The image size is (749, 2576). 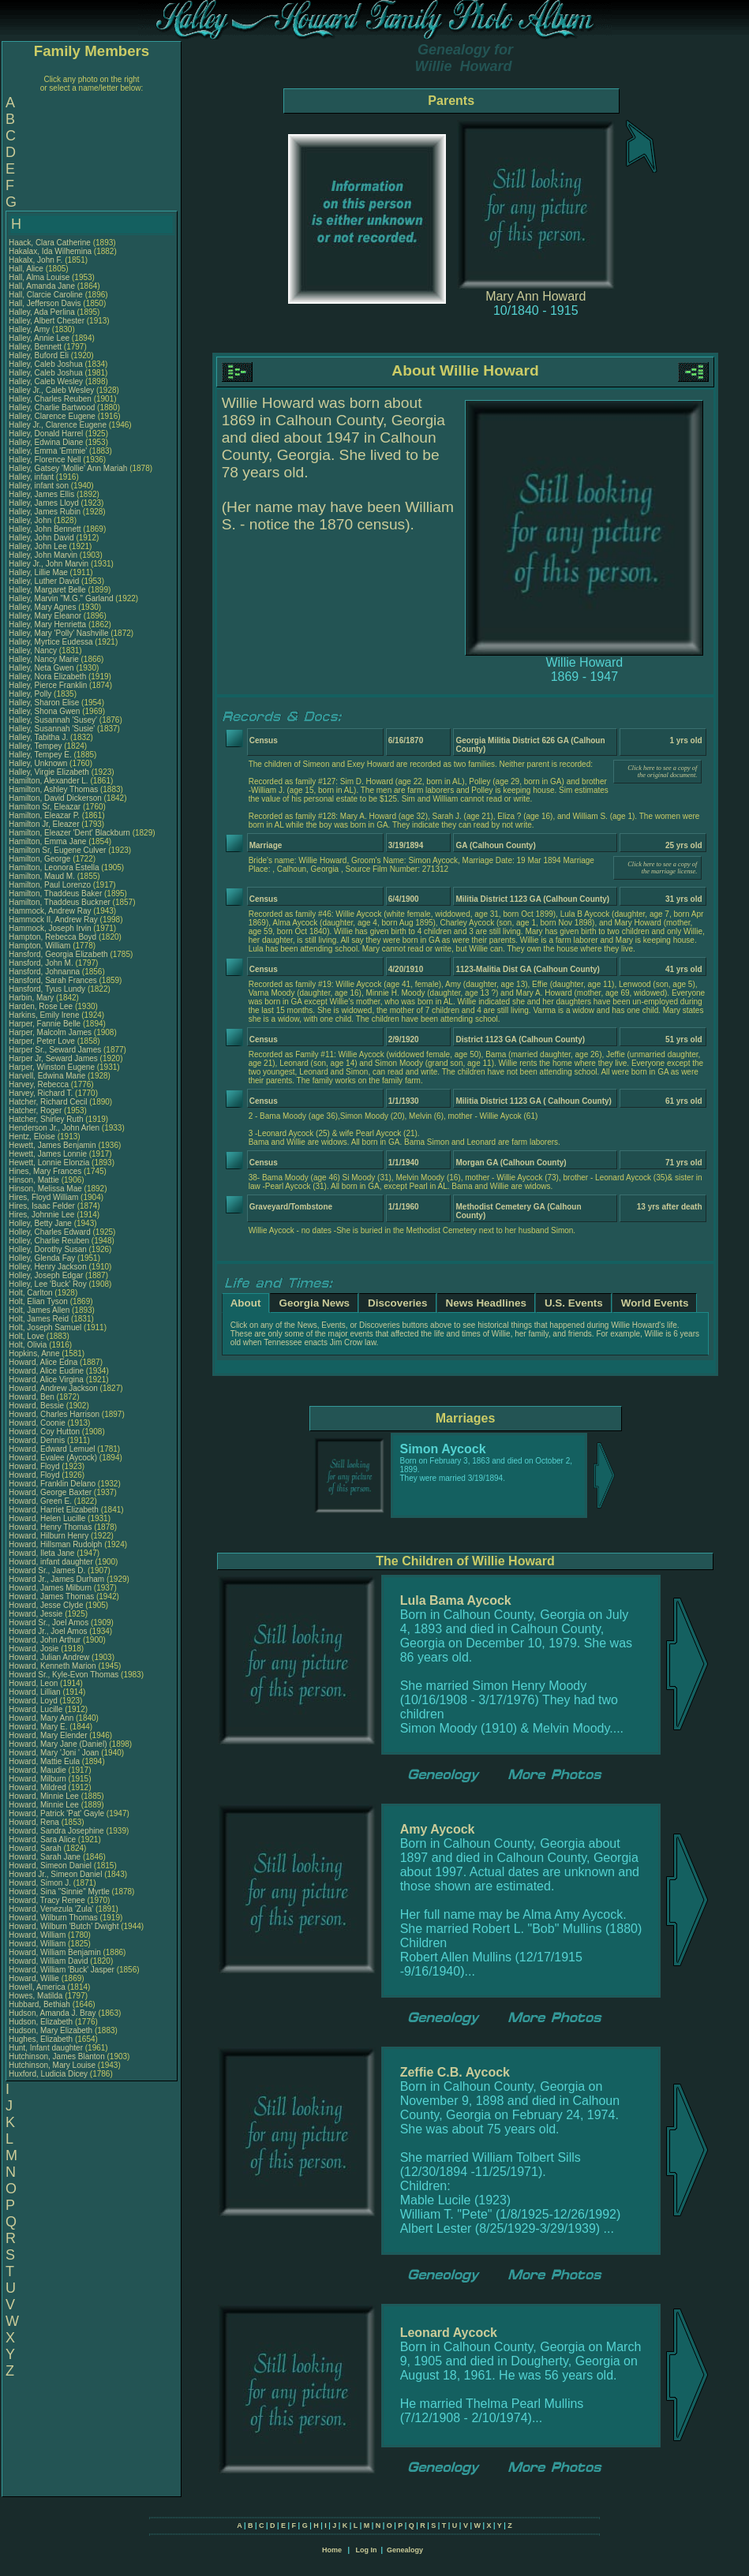 What do you see at coordinates (38, 1440) in the screenshot?
I see `Howard, Dennis` at bounding box center [38, 1440].